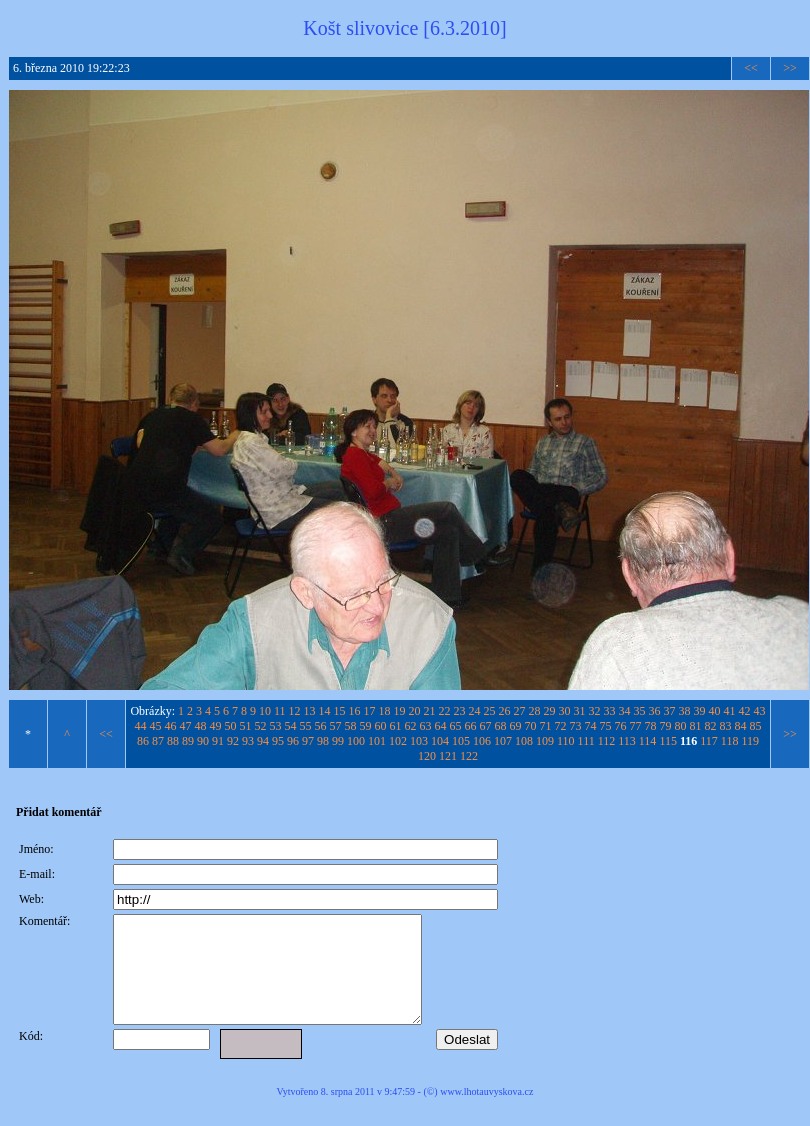  I want to click on 102, so click(398, 741).